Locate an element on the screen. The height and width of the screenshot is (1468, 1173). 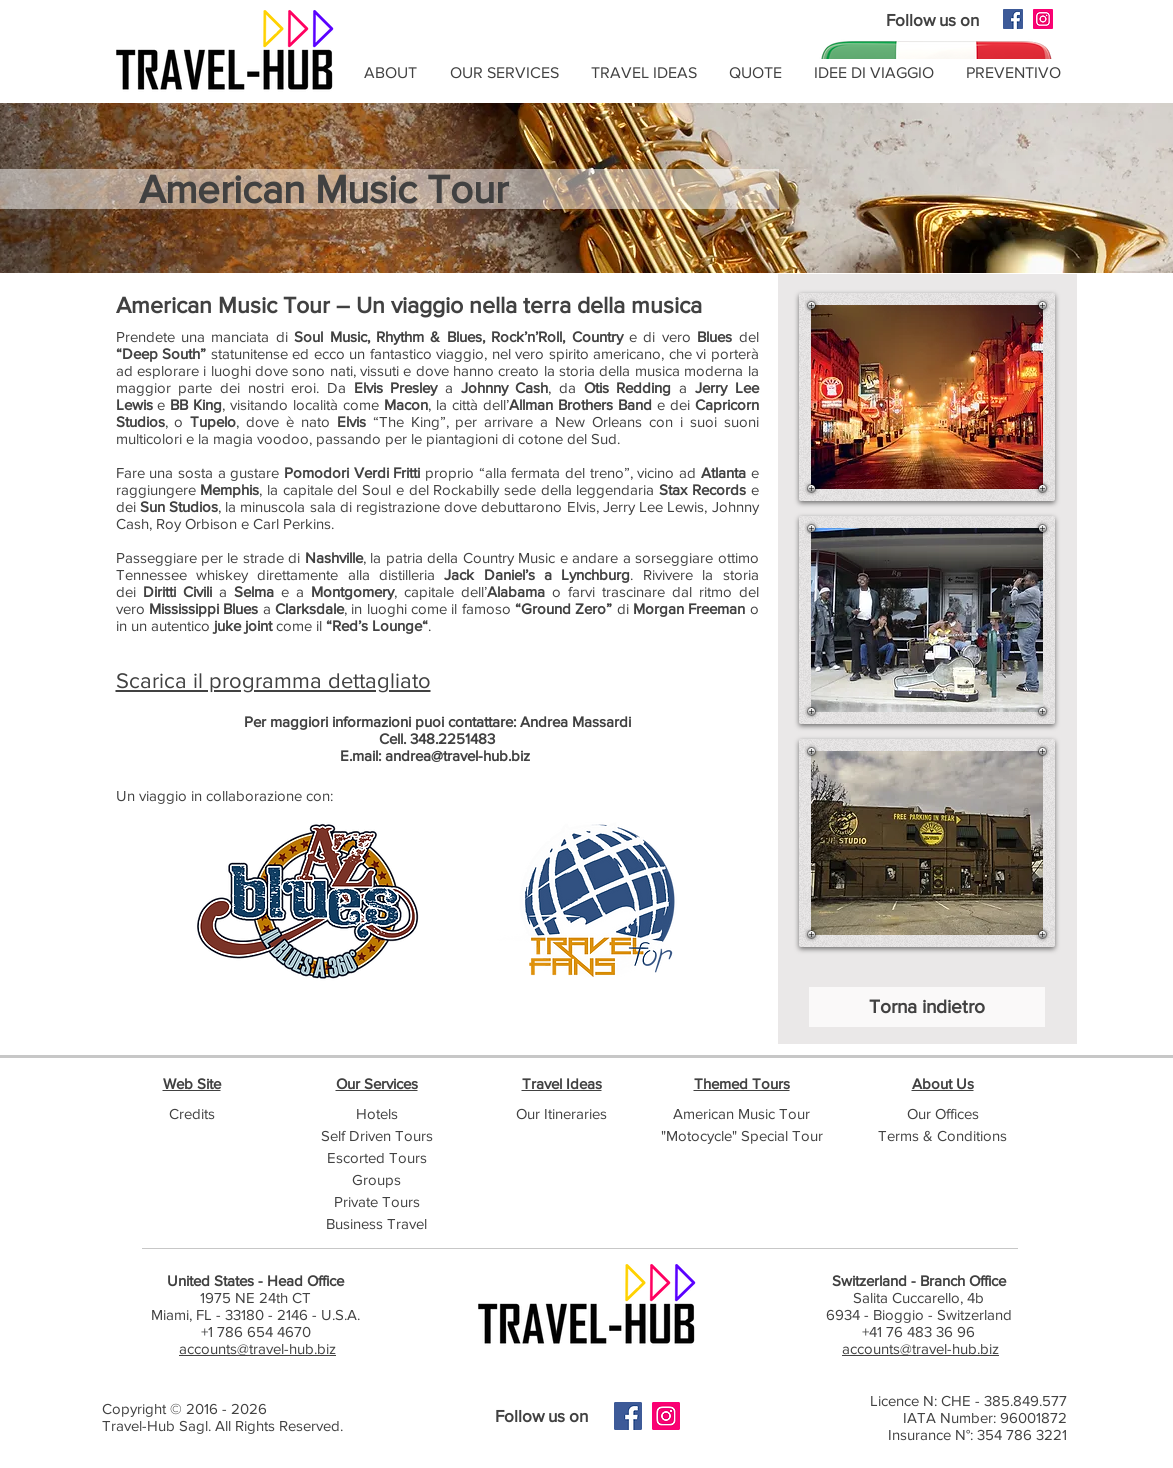
Our Offices is located at coordinates (943, 1113).